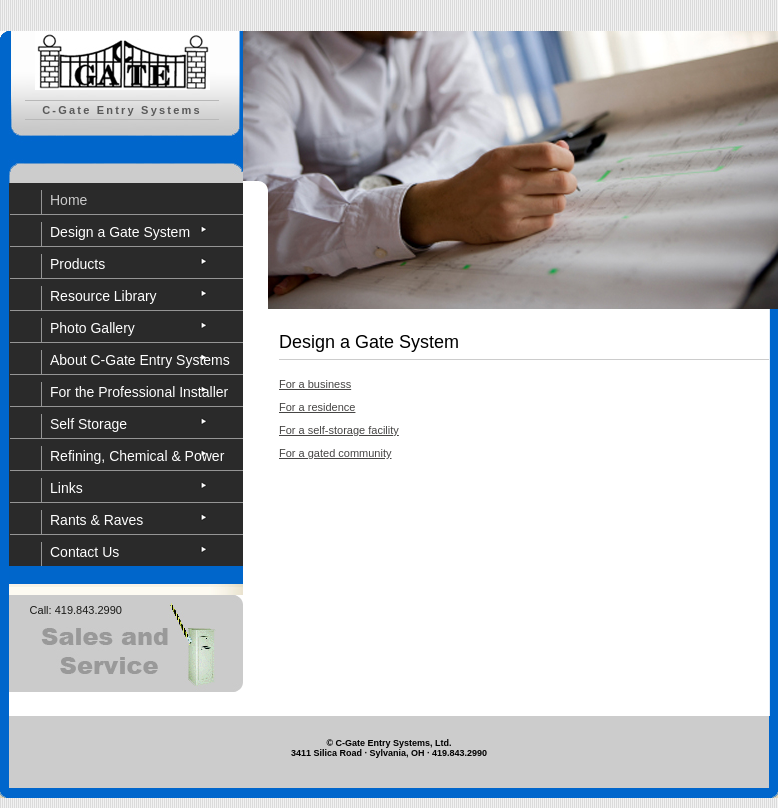  What do you see at coordinates (317, 407) in the screenshot?
I see `For a residence` at bounding box center [317, 407].